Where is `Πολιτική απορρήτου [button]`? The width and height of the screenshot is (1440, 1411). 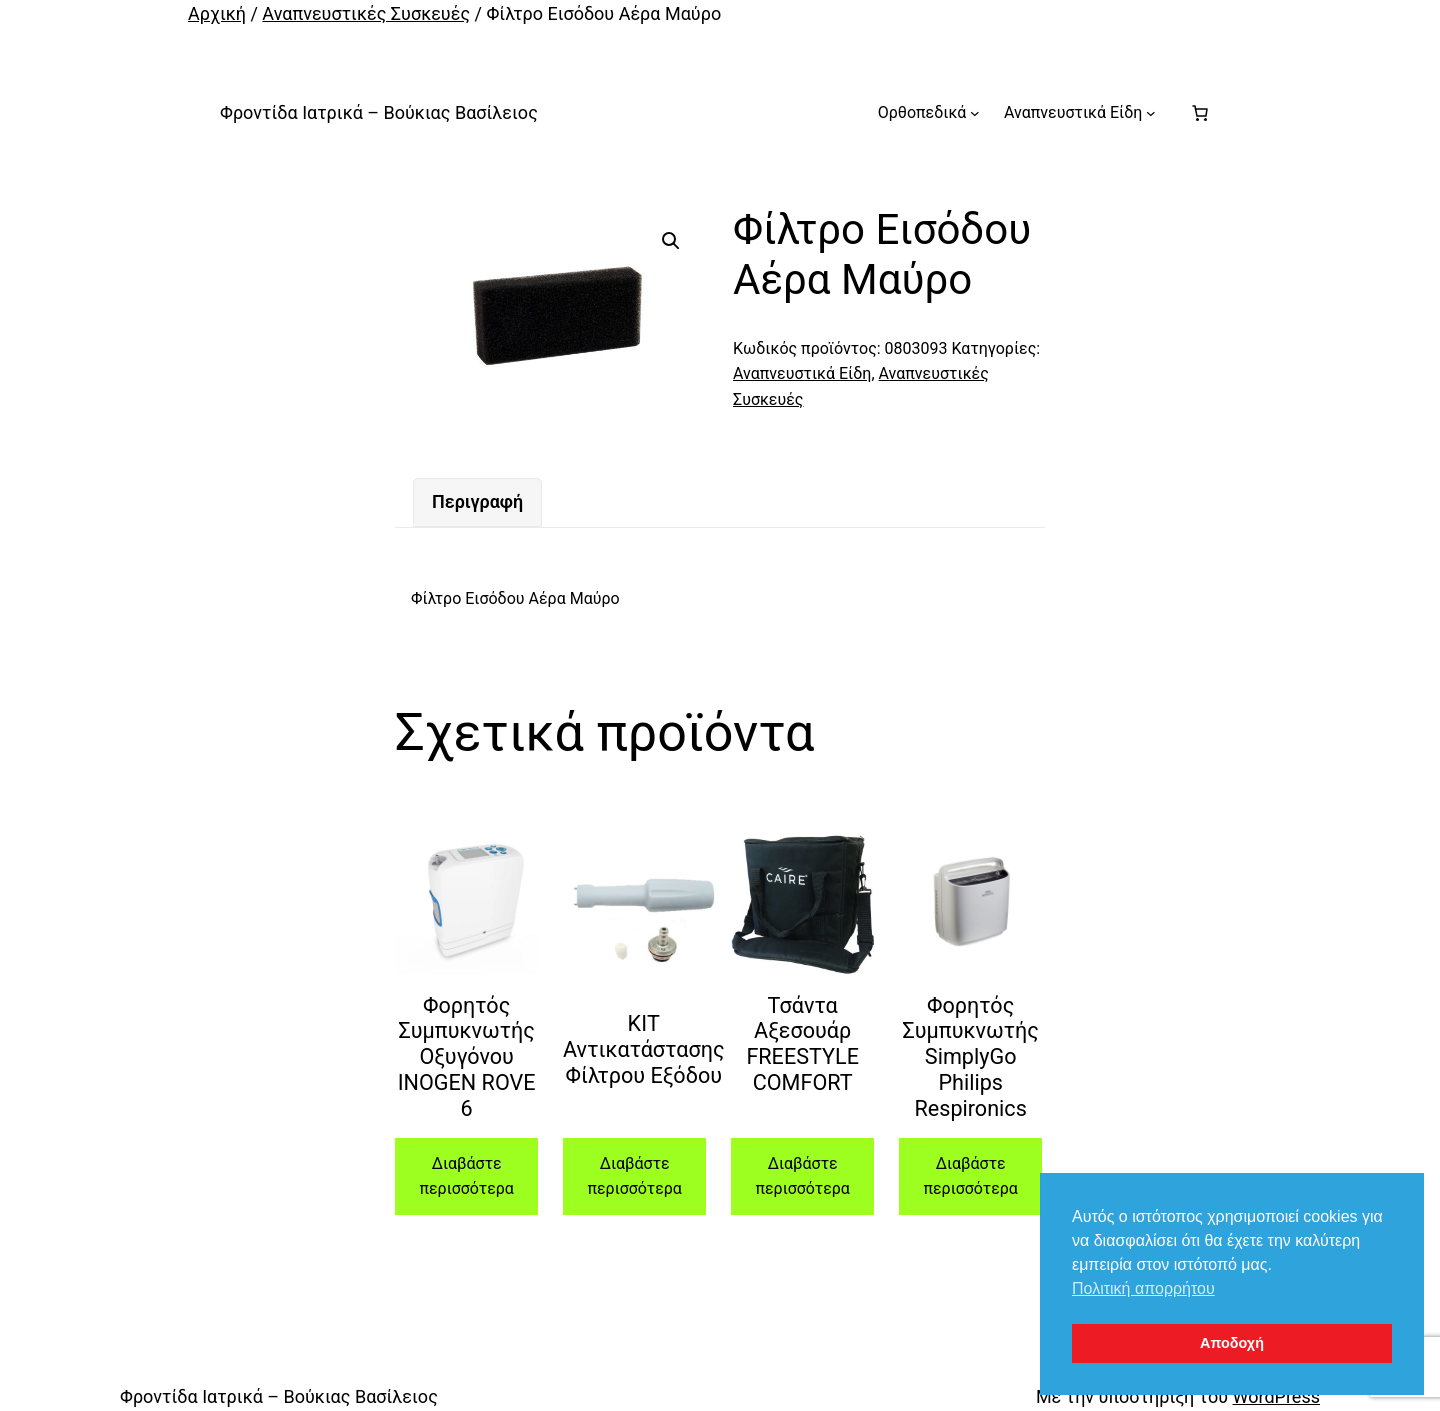 Πολιτική απορρήτου [button] is located at coordinates (1143, 1288).